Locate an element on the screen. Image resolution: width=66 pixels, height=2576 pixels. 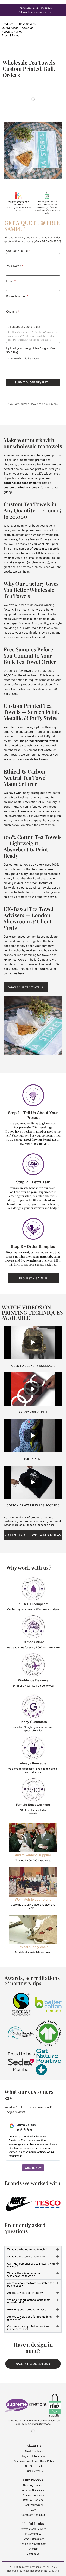
Look for the Bags of Ethics label is located at coordinates (38, 50).